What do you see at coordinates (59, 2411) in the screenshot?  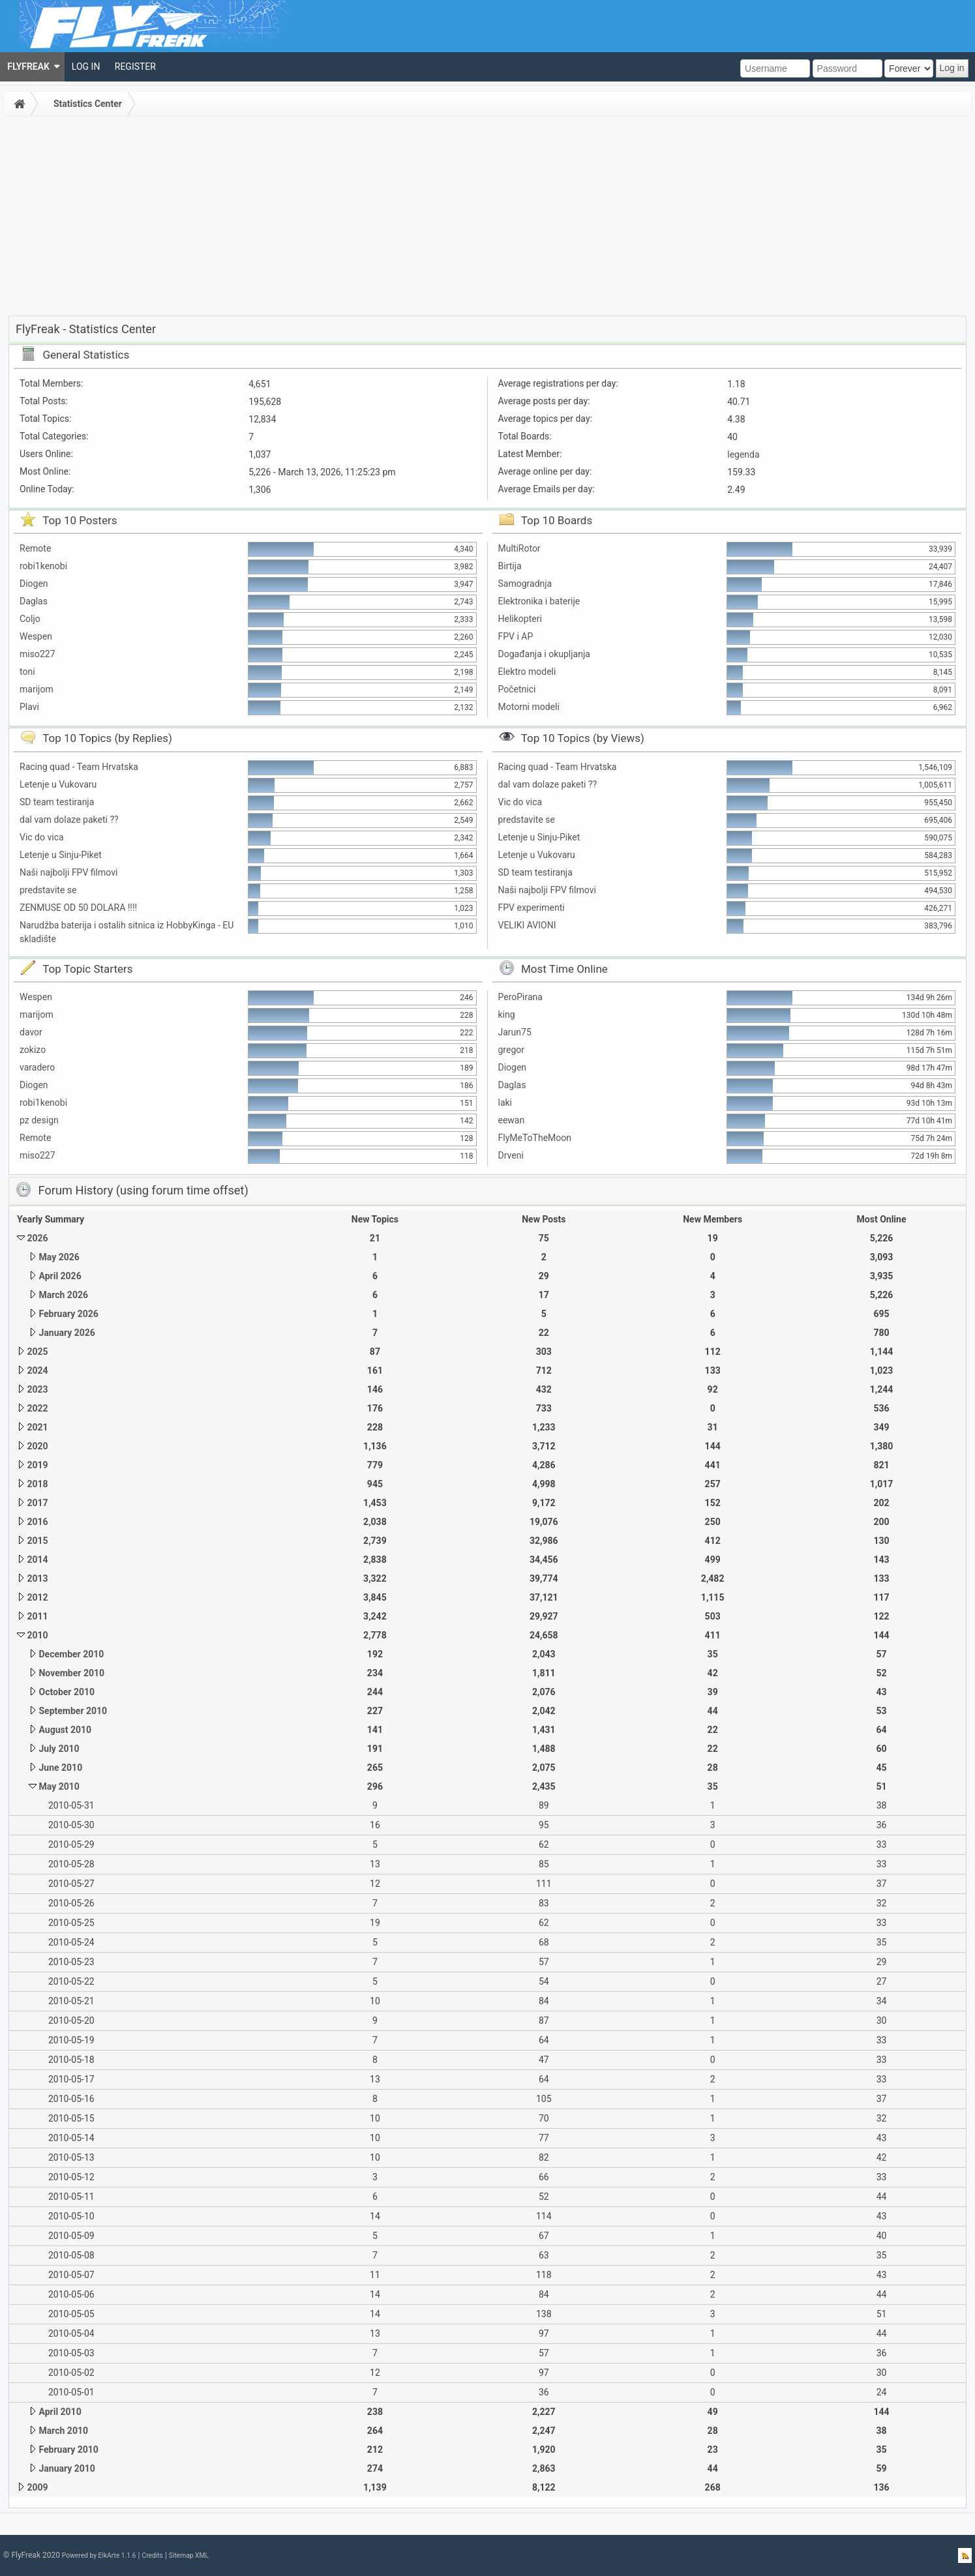 I see `April 2010` at bounding box center [59, 2411].